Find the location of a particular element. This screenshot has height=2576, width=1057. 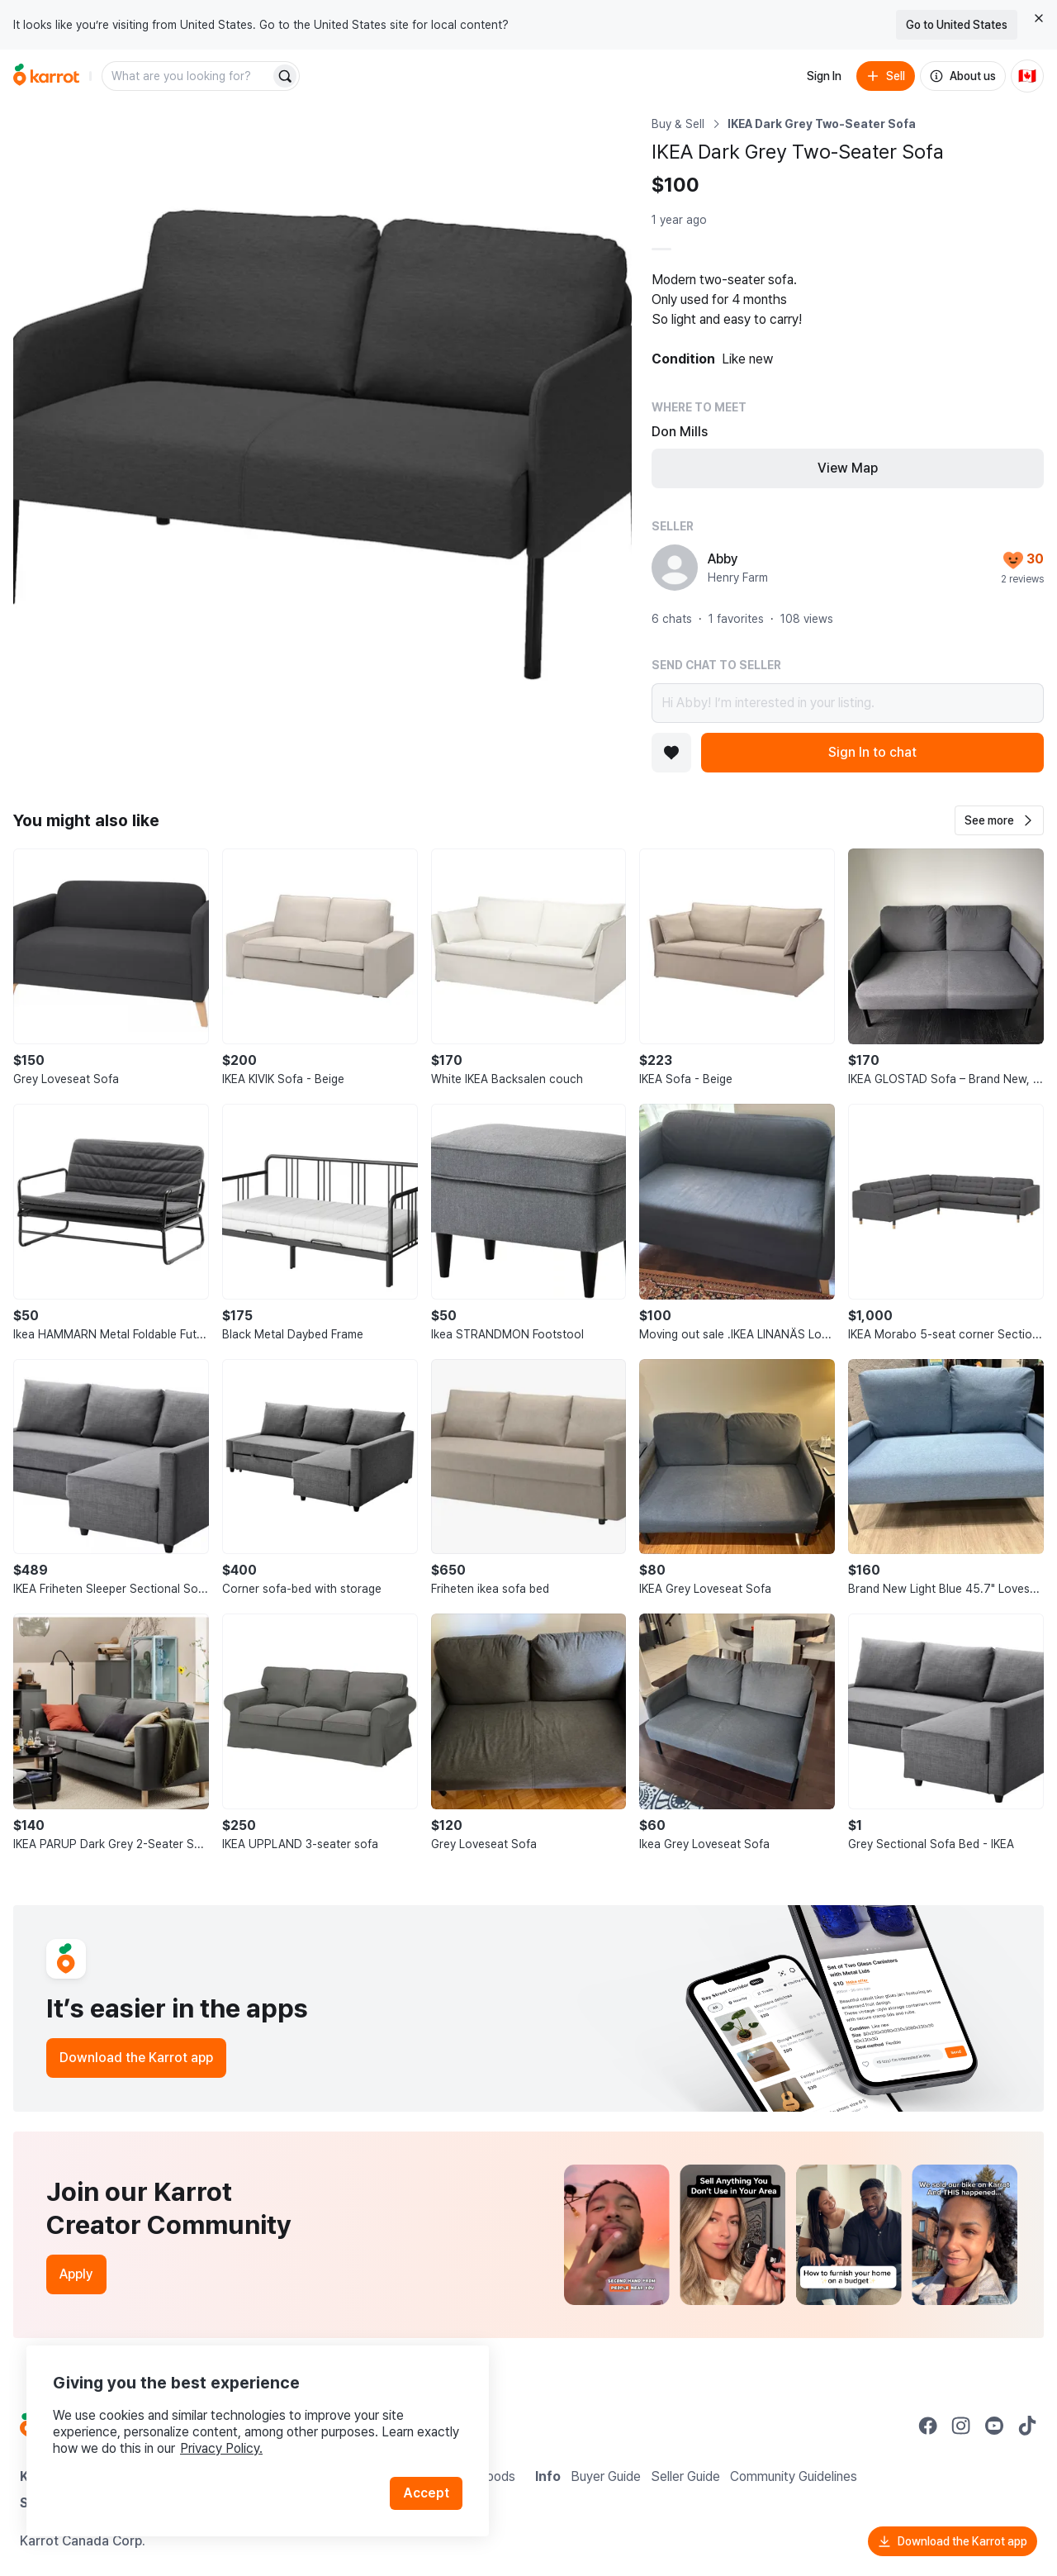

[Go to Karrot instagram] is located at coordinates (961, 2426).